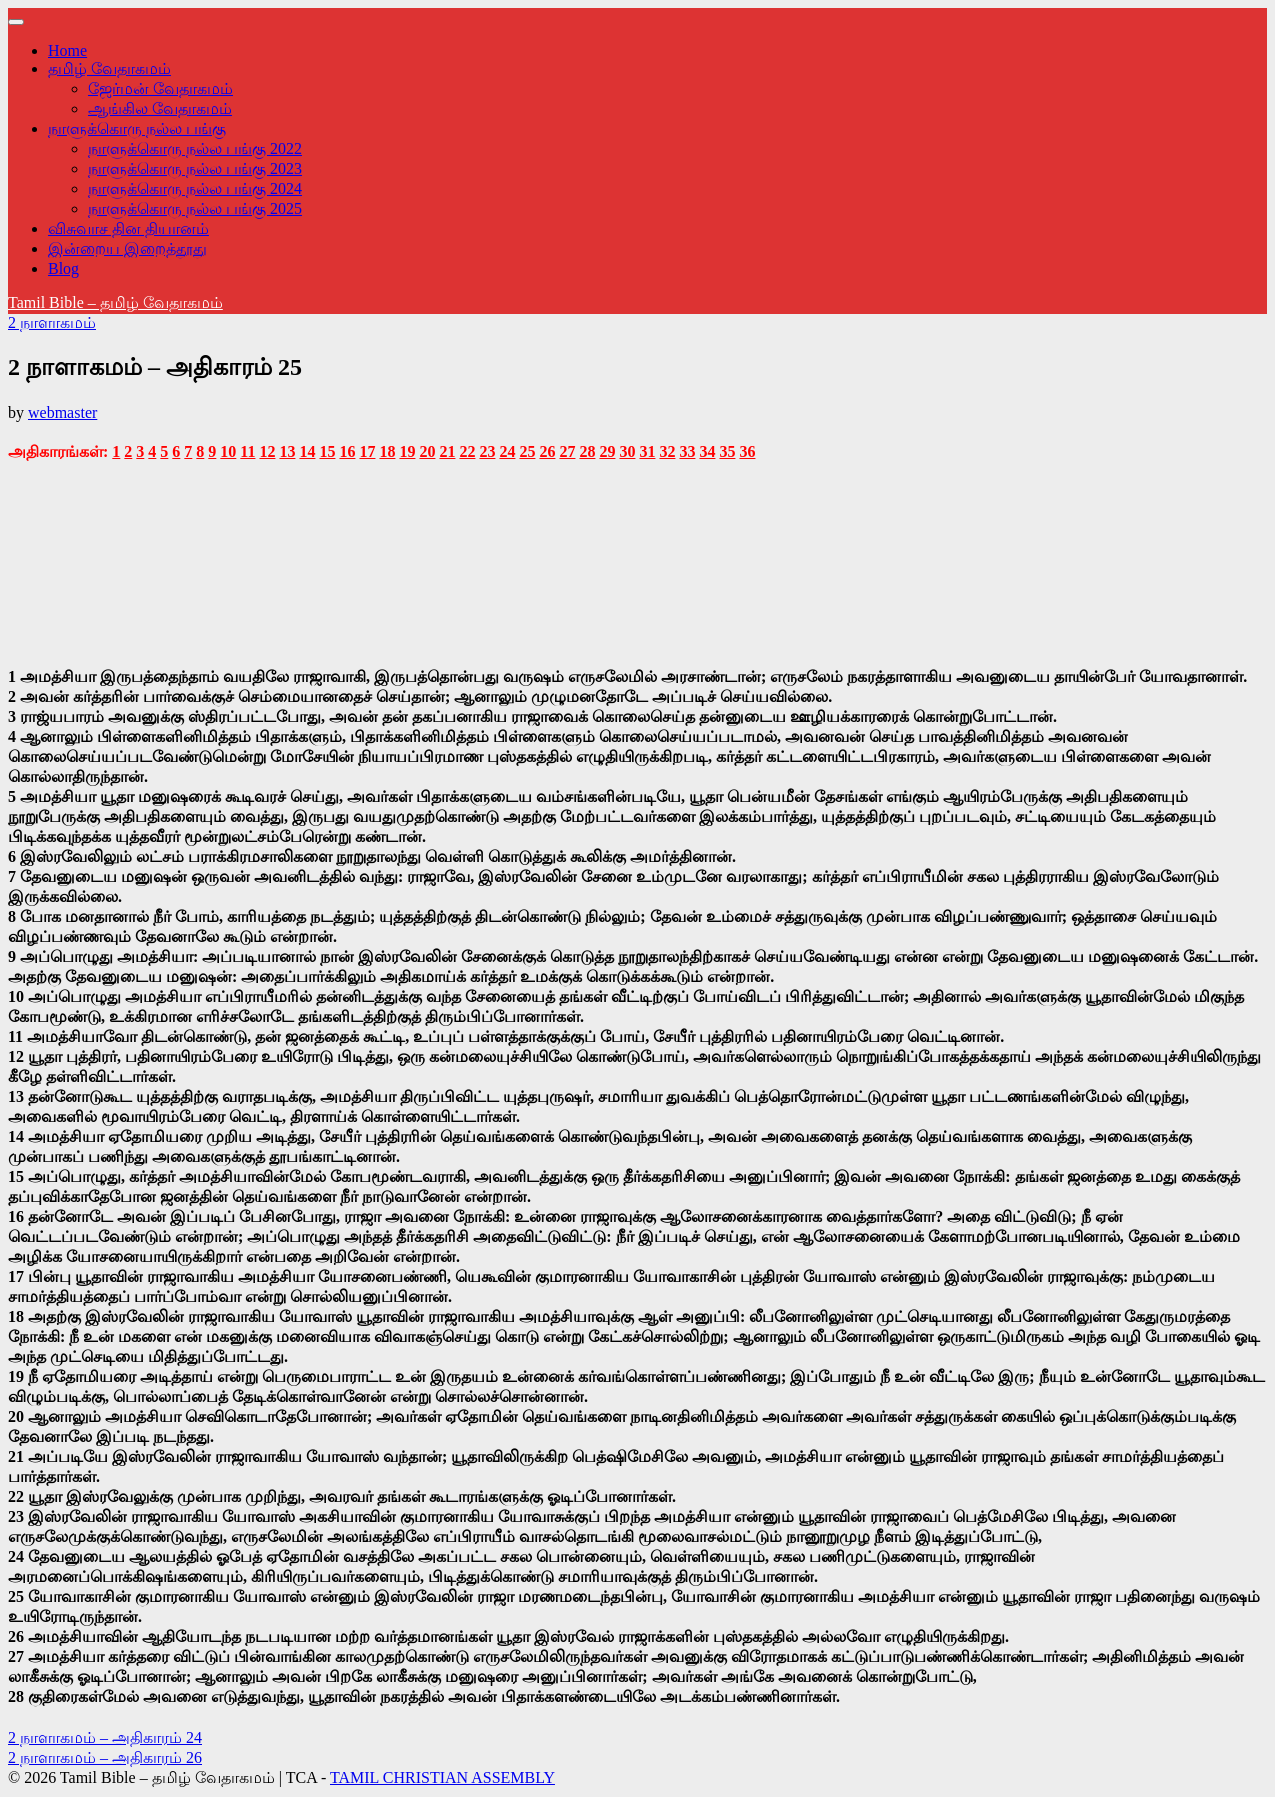 The height and width of the screenshot is (1797, 1275). Describe the element at coordinates (195, 168) in the screenshot. I see `நாளுக்கொரு நல்ல பங்கு 2023` at that location.